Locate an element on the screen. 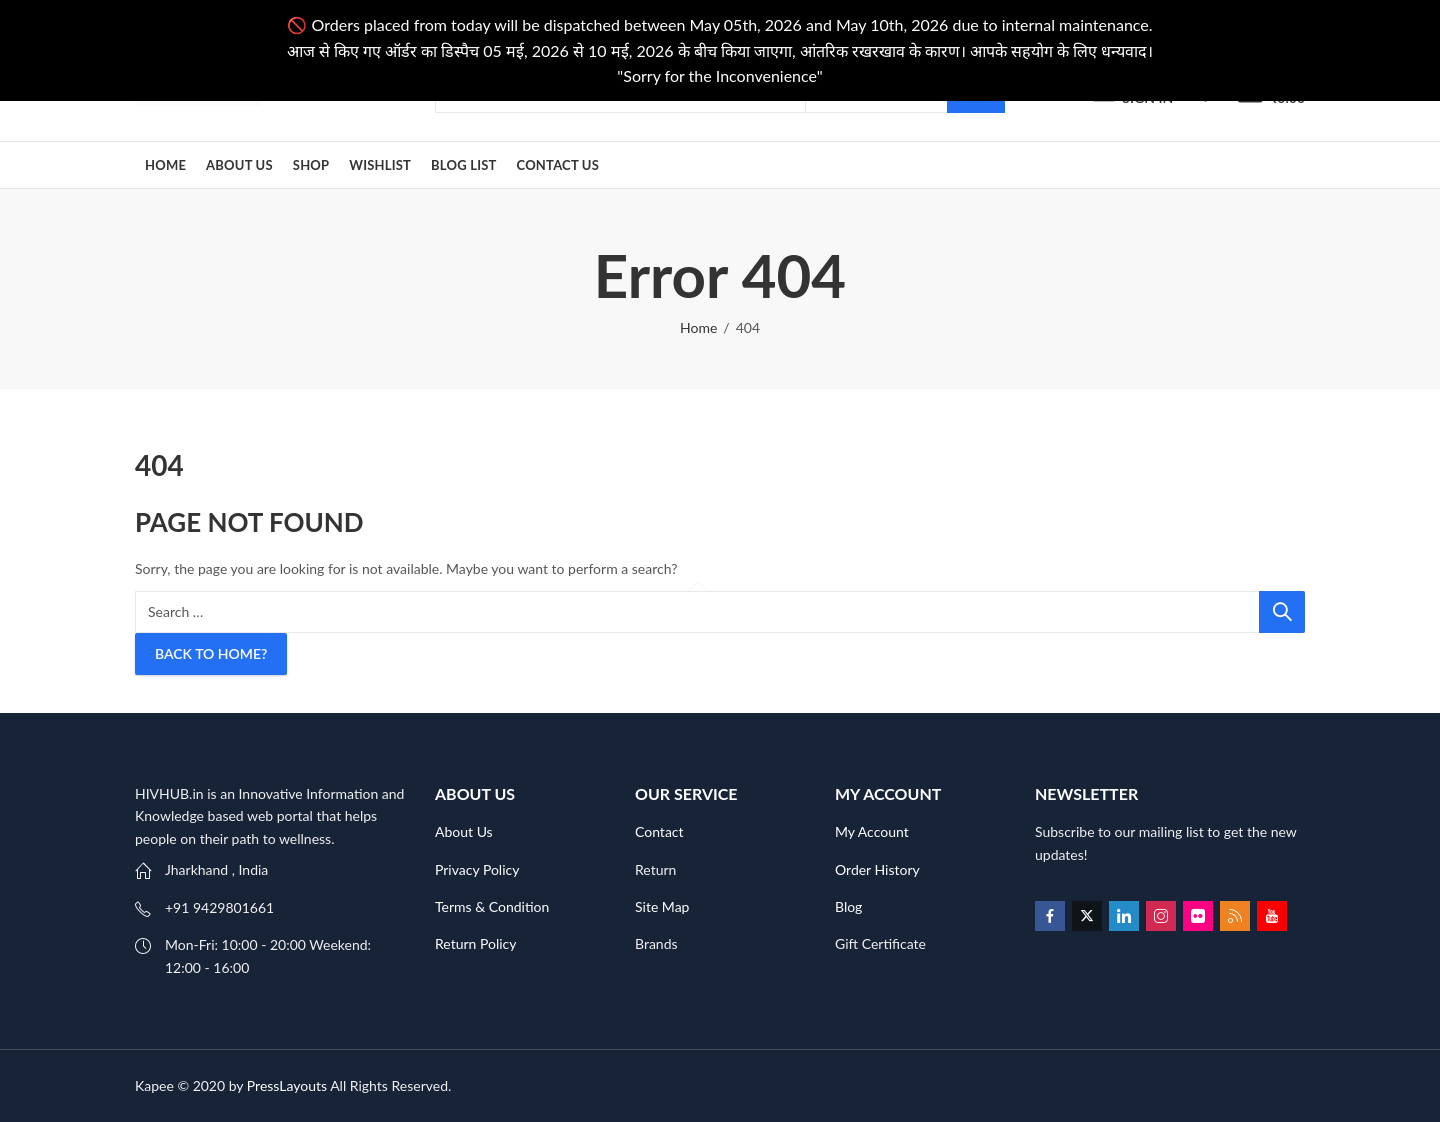  Return Policy is located at coordinates (476, 943).